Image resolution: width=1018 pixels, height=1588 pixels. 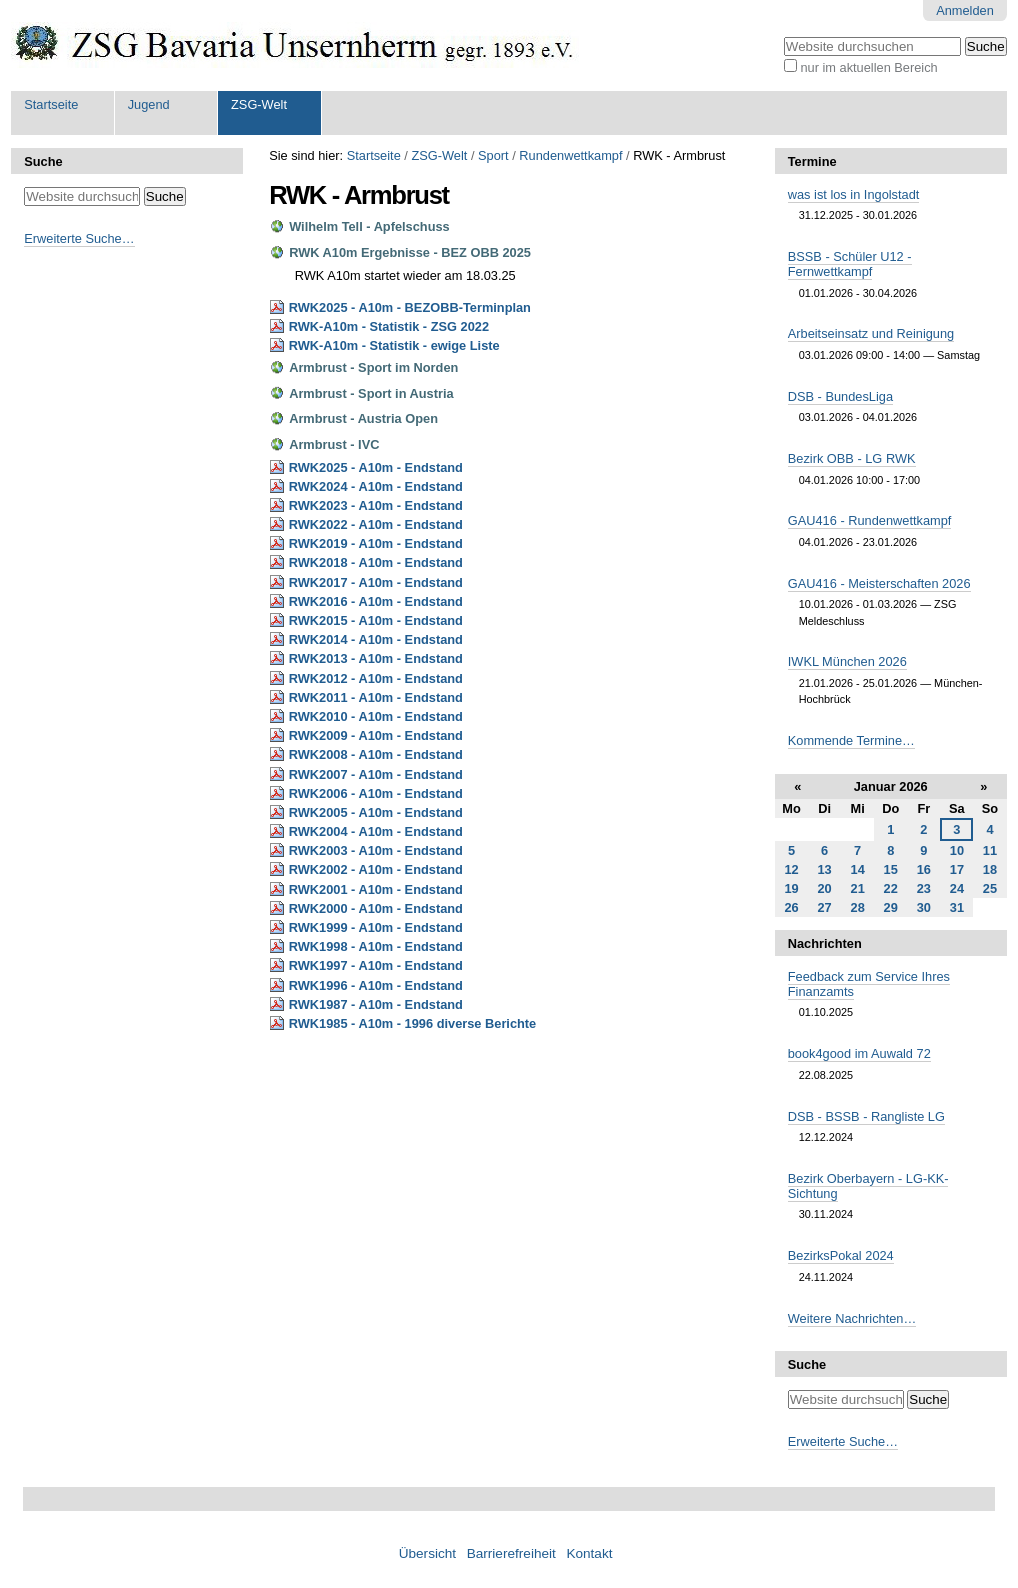 I want to click on 31, so click(x=957, y=907).